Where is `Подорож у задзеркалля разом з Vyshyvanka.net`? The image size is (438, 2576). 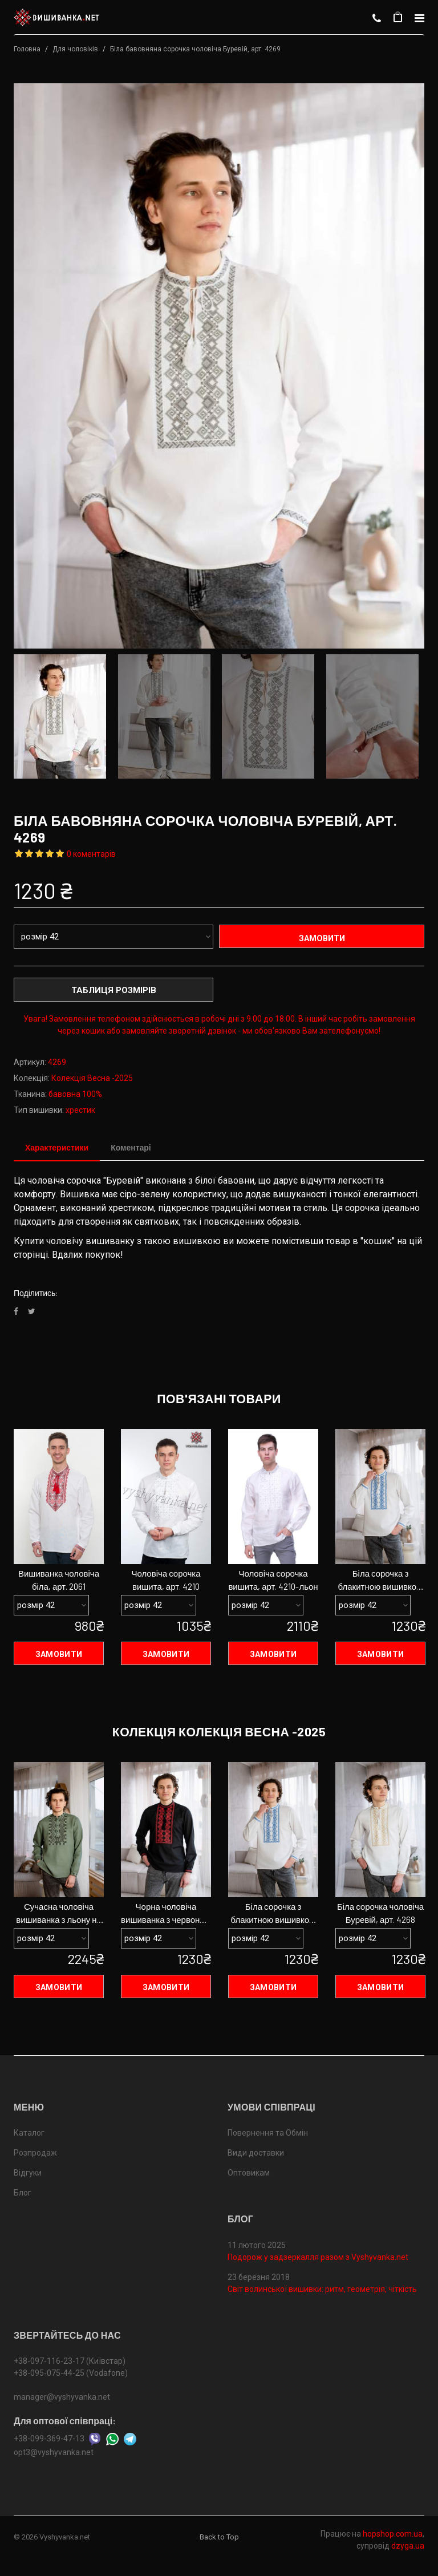
Подорож у задзеркалля разом з Vyshyvanka.net is located at coordinates (318, 2258).